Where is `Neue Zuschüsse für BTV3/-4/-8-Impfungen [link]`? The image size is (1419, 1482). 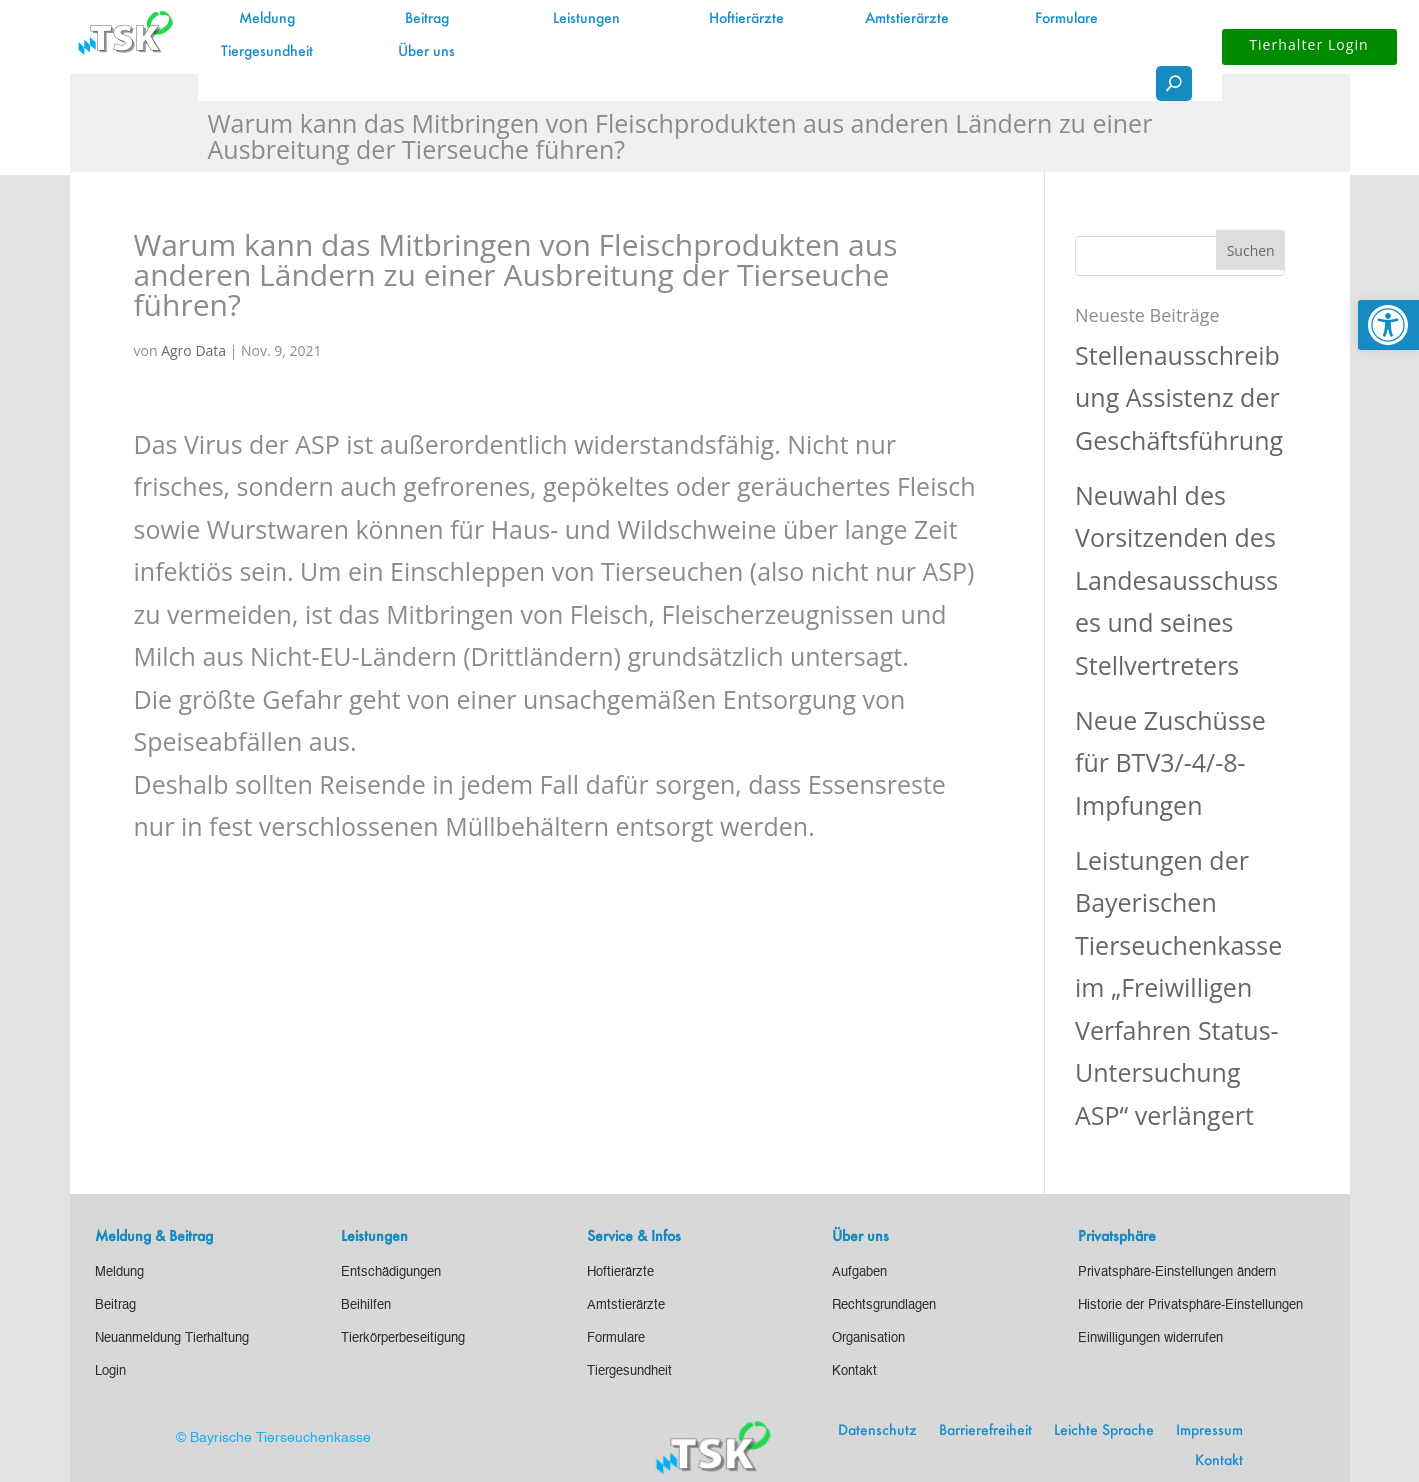
Neue Zuschüsse für BTV3/-4/-8-Impfungen [link] is located at coordinates (1170, 762).